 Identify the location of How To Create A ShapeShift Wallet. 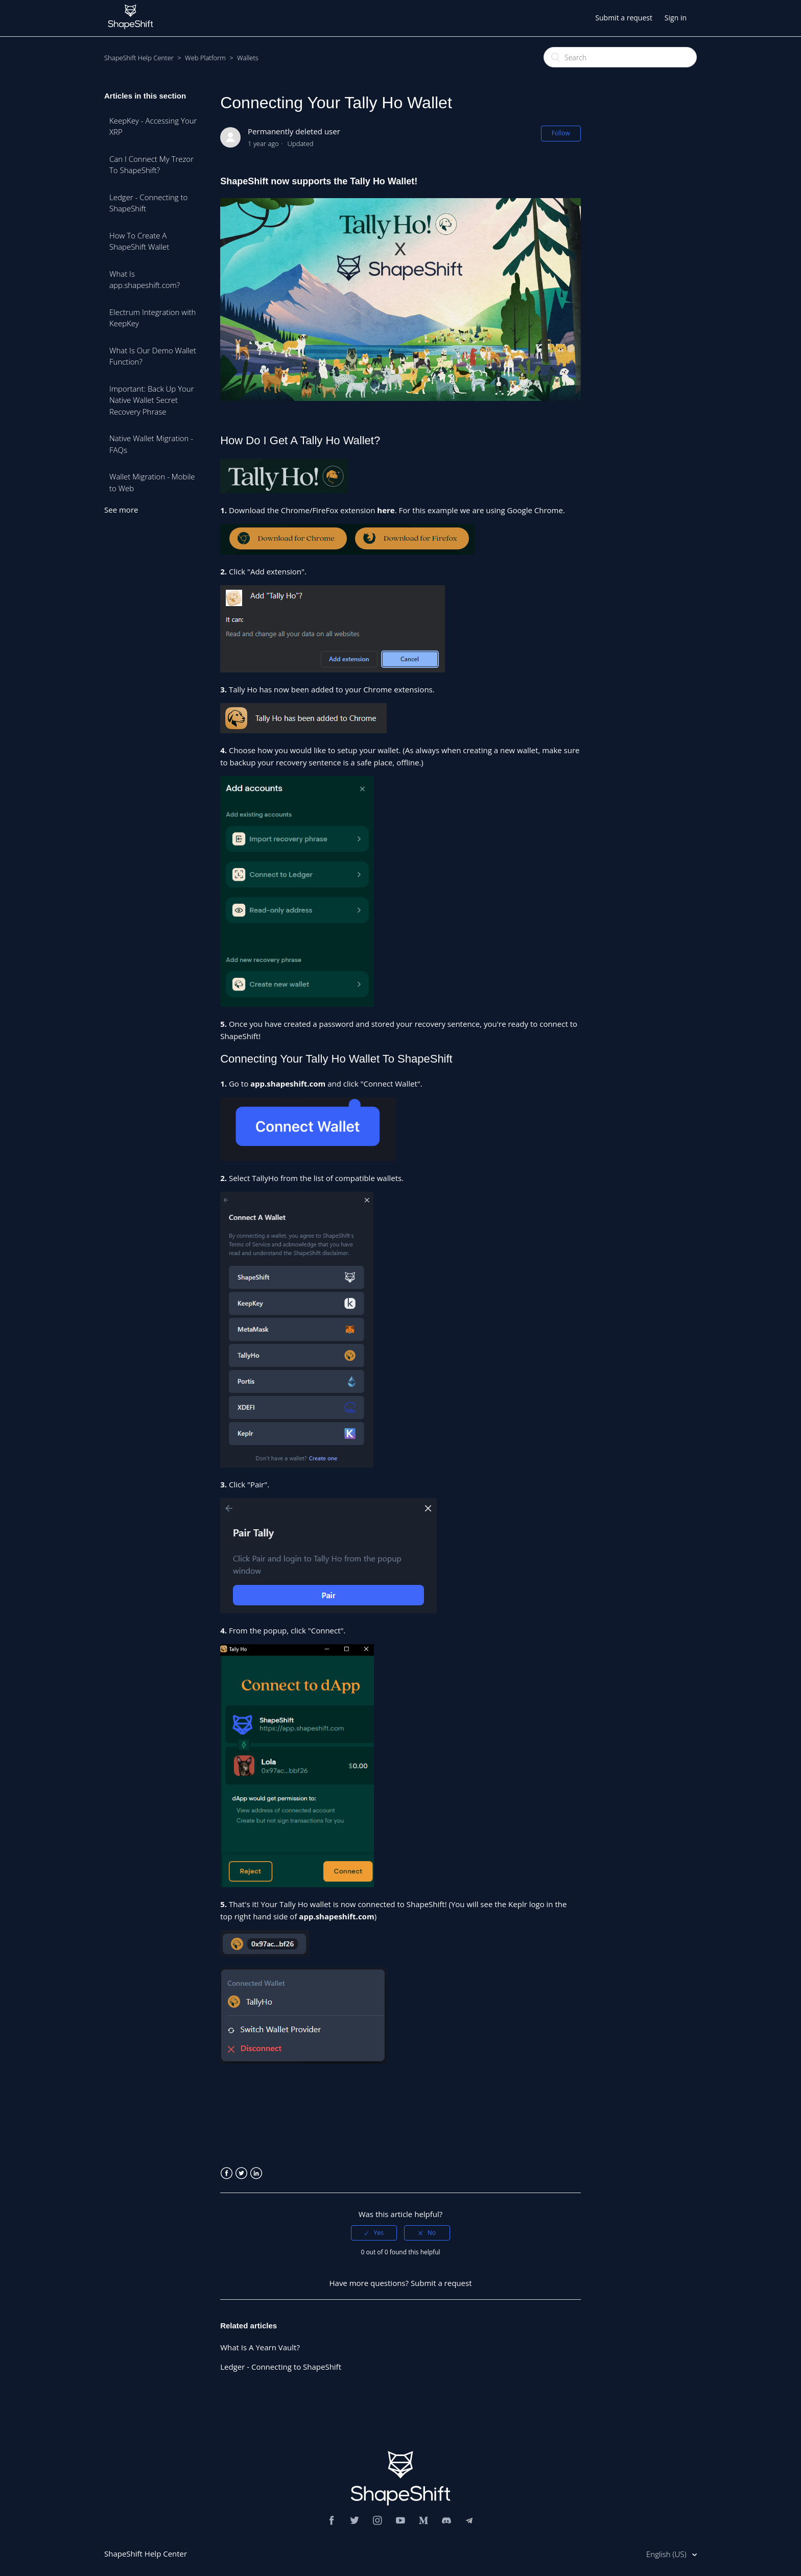
(139, 241).